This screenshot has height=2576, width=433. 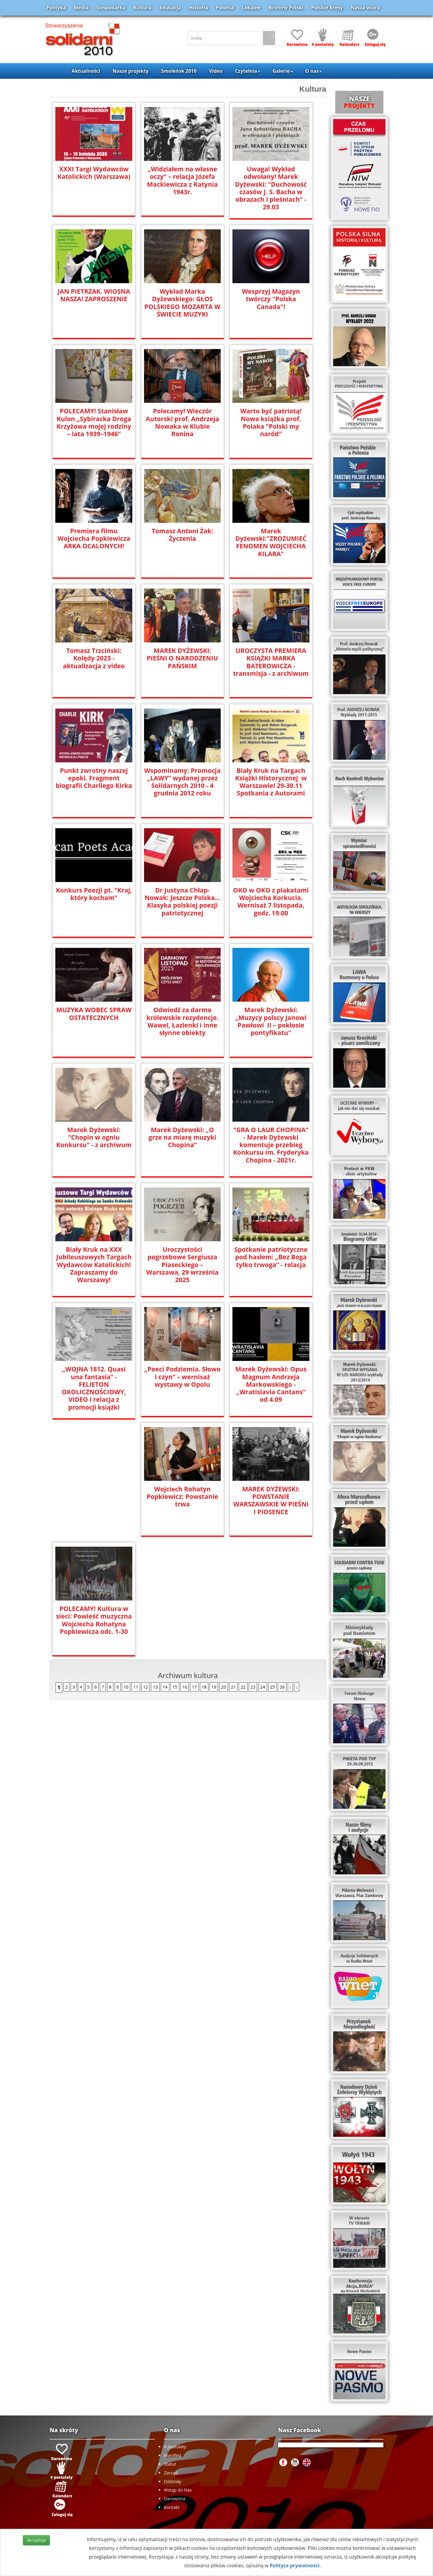 I want to click on POLECAMY! Kultura w sieci: Powieść muzyczna Wojciecha Rohatyna Popkiewicza odc. 1-30, so click(x=270, y=1500).